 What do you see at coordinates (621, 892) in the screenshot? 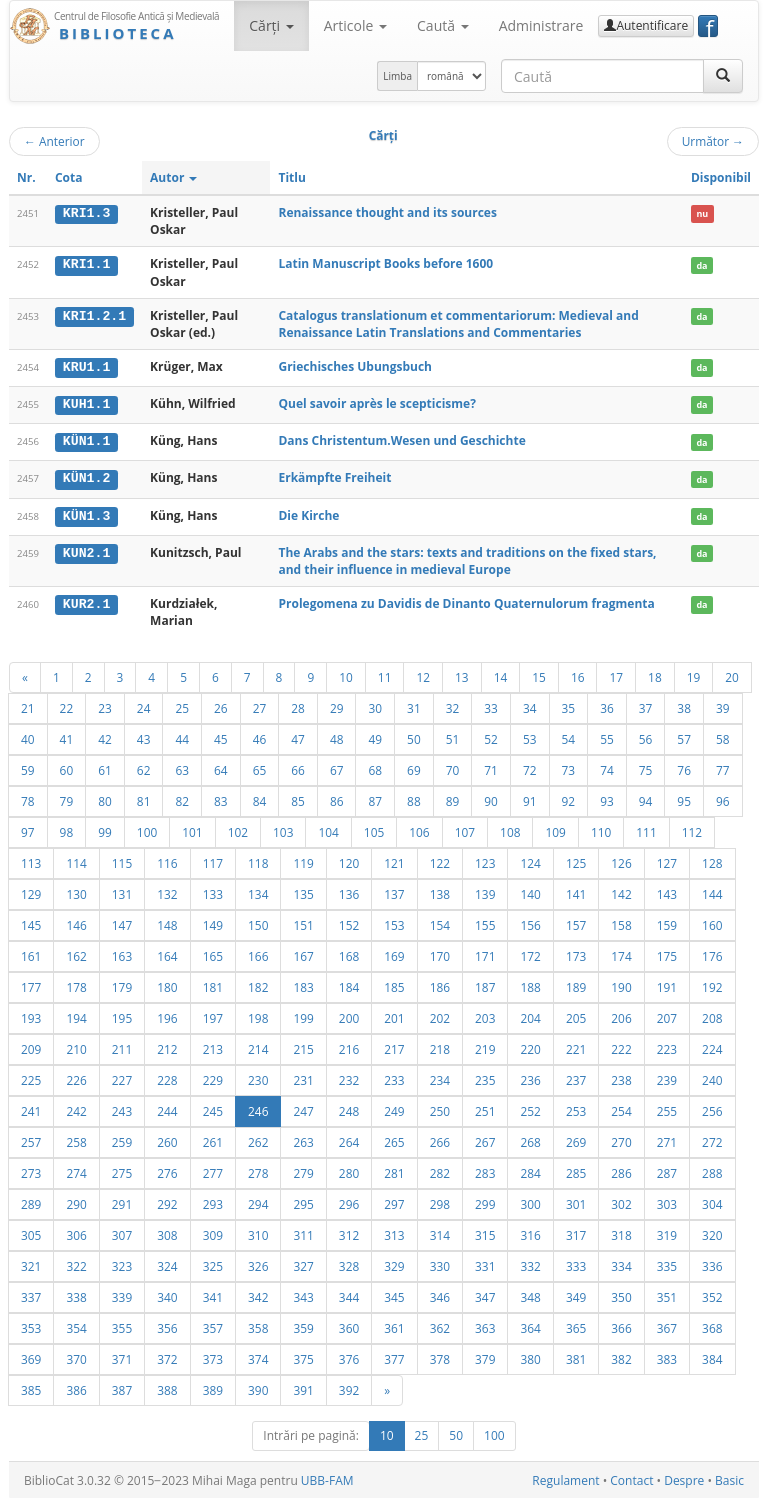
I see `142` at bounding box center [621, 892].